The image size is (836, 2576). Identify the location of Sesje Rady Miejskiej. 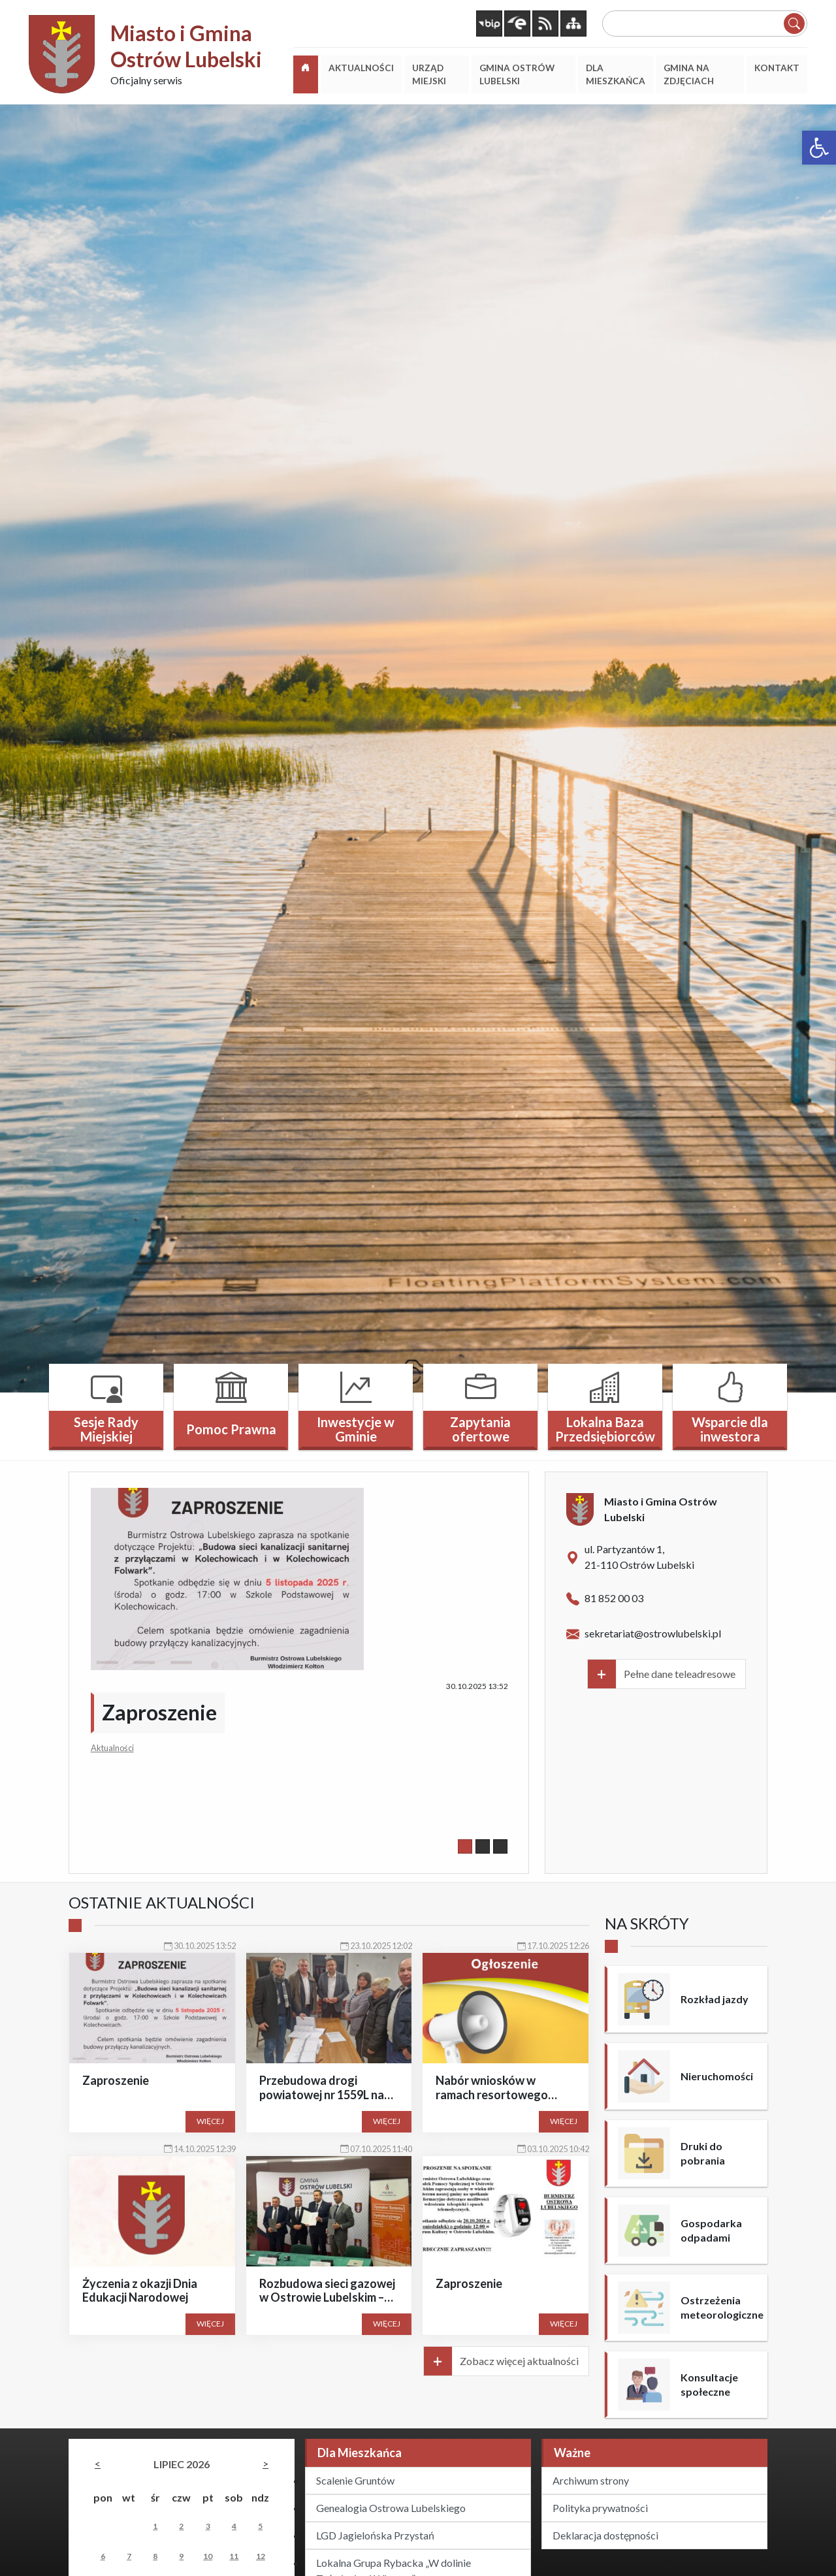
(106, 1429).